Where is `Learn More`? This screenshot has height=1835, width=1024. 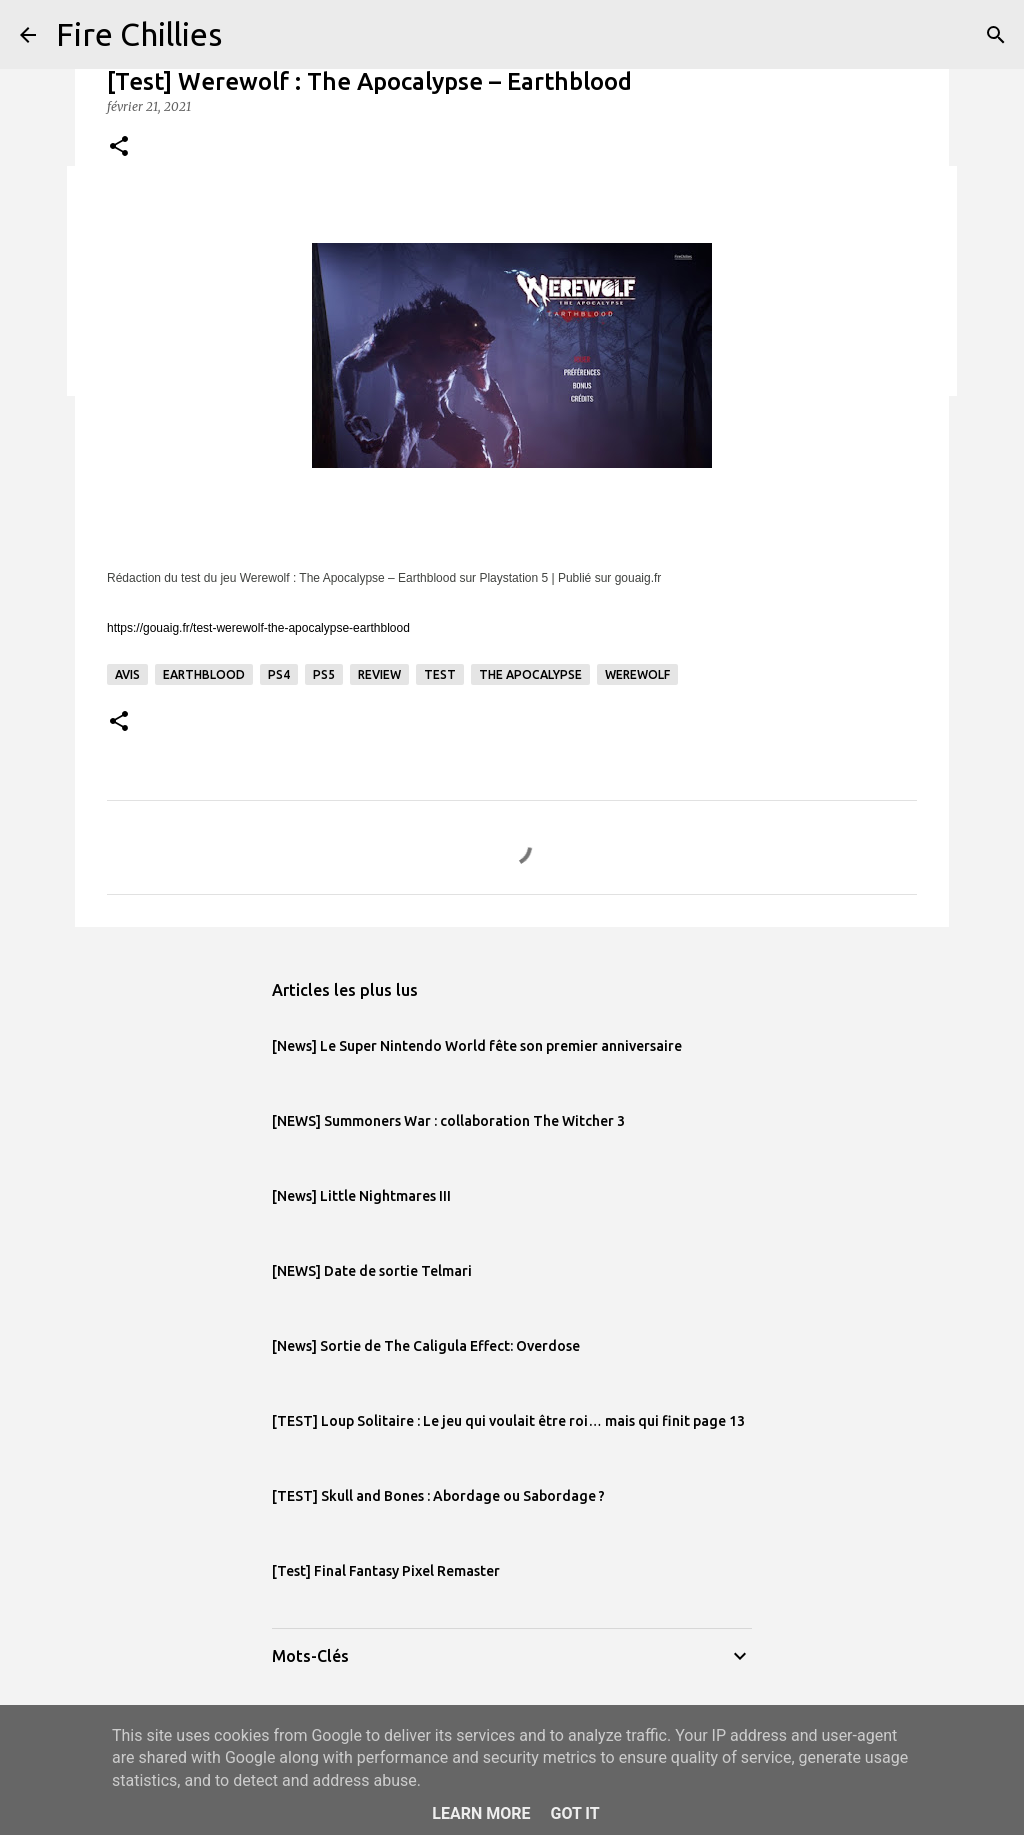
Learn More is located at coordinates (481, 1813).